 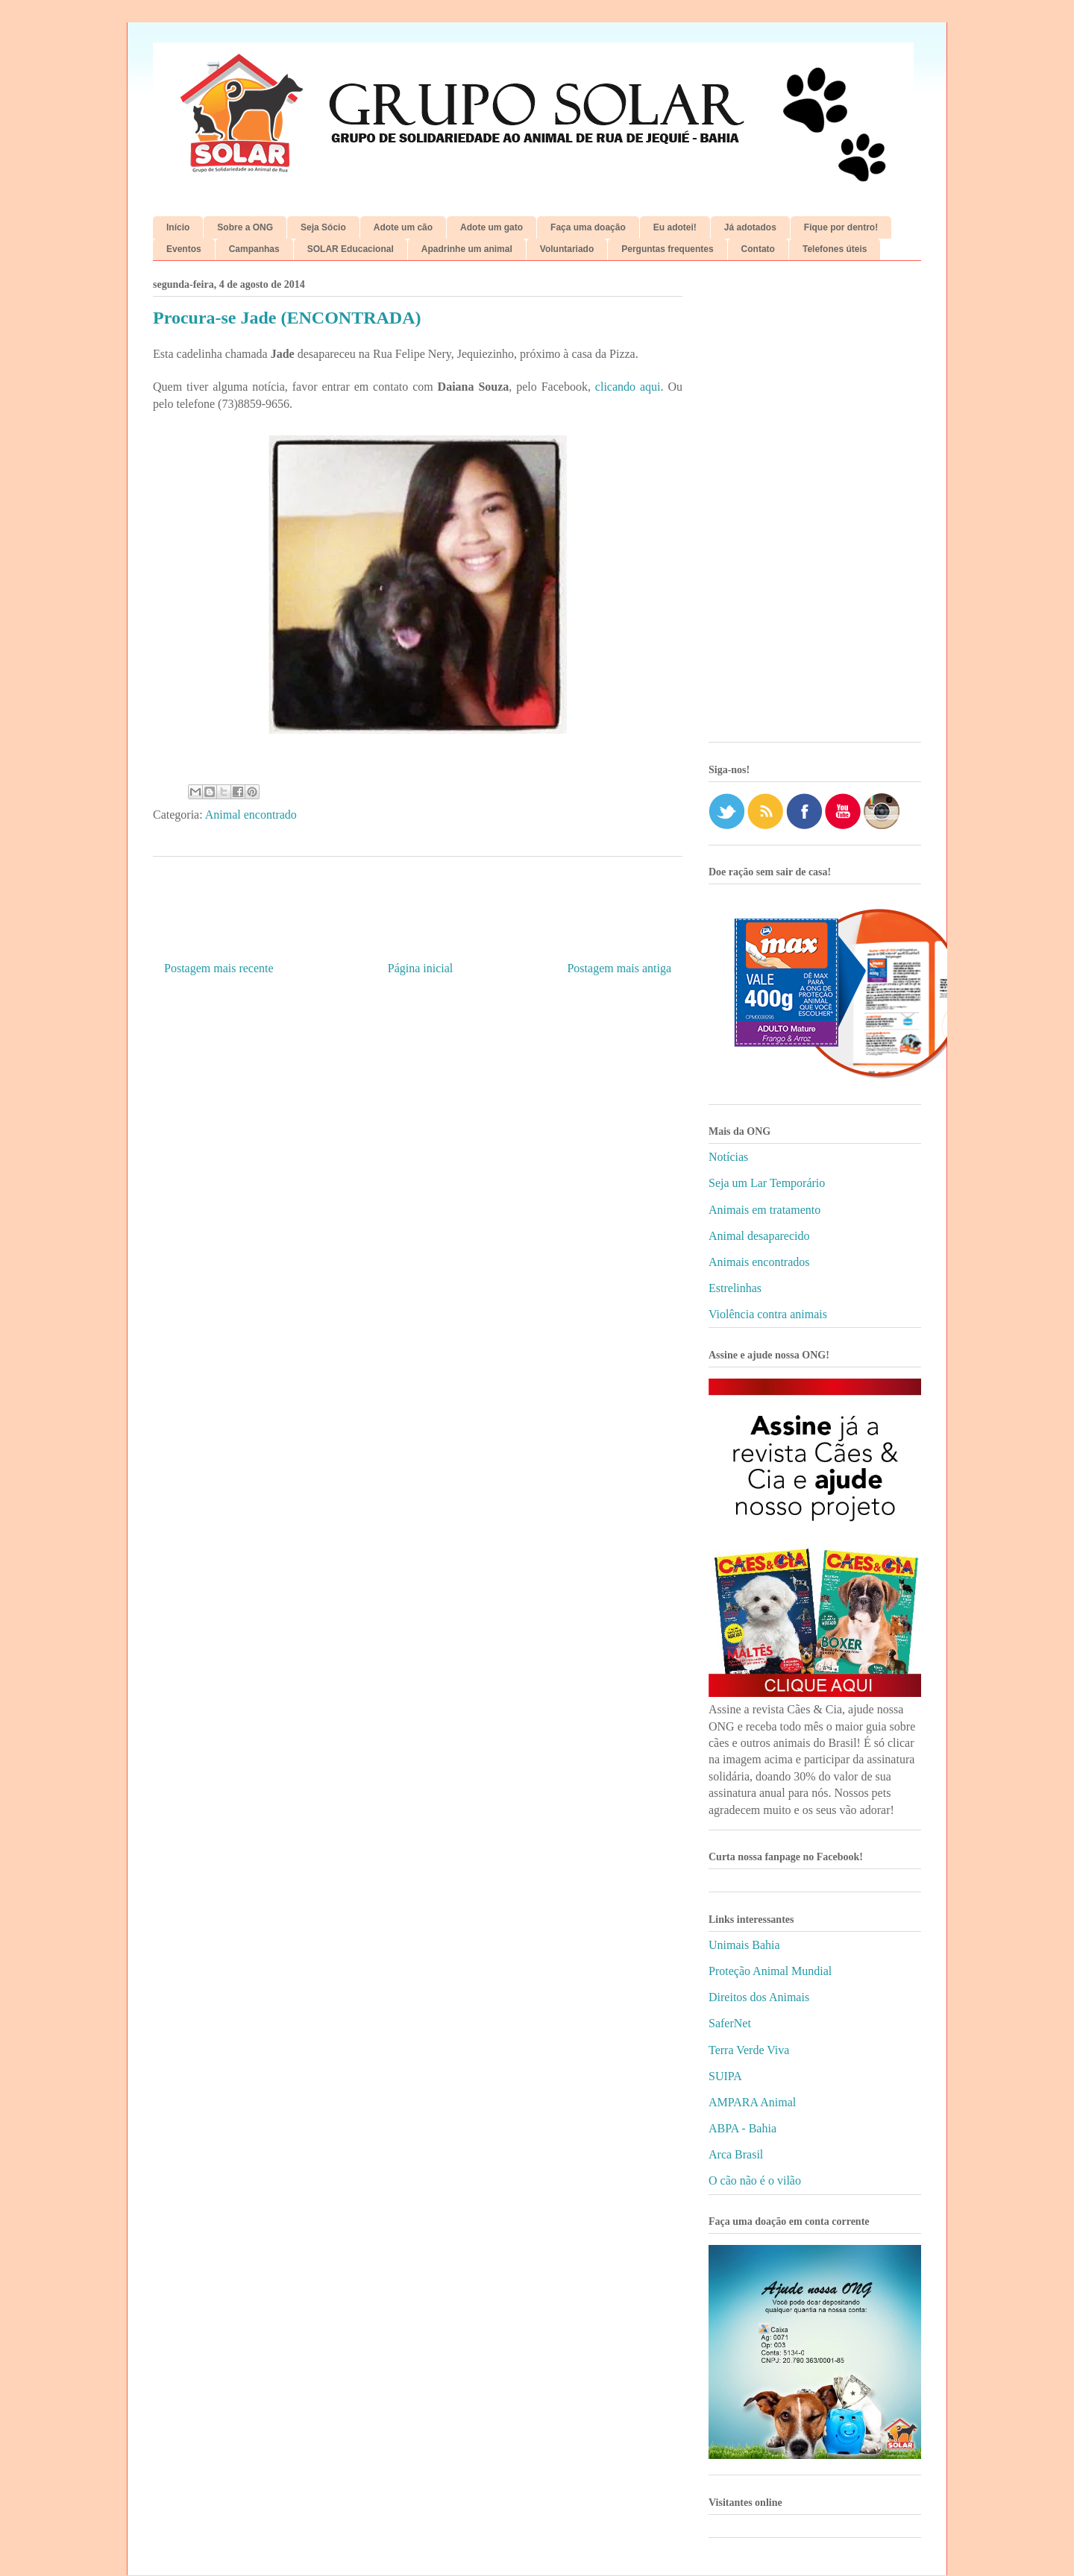 I want to click on Voluntariado, so click(x=567, y=249).